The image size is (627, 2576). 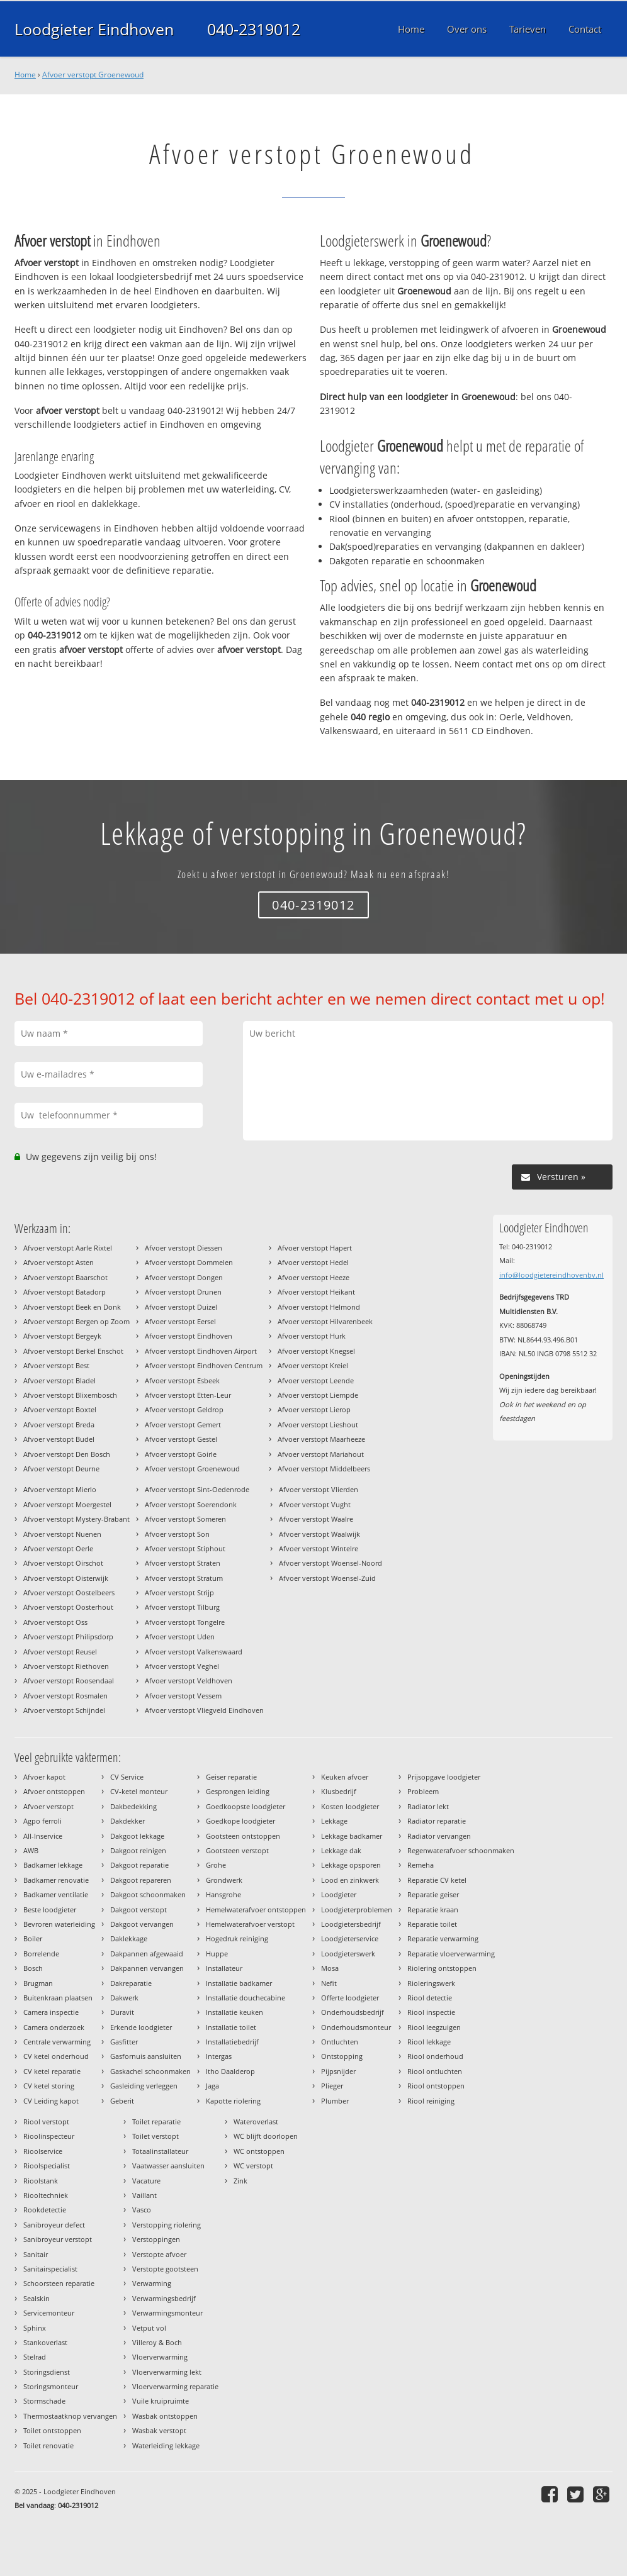 I want to click on Vetput vol, so click(x=149, y=2328).